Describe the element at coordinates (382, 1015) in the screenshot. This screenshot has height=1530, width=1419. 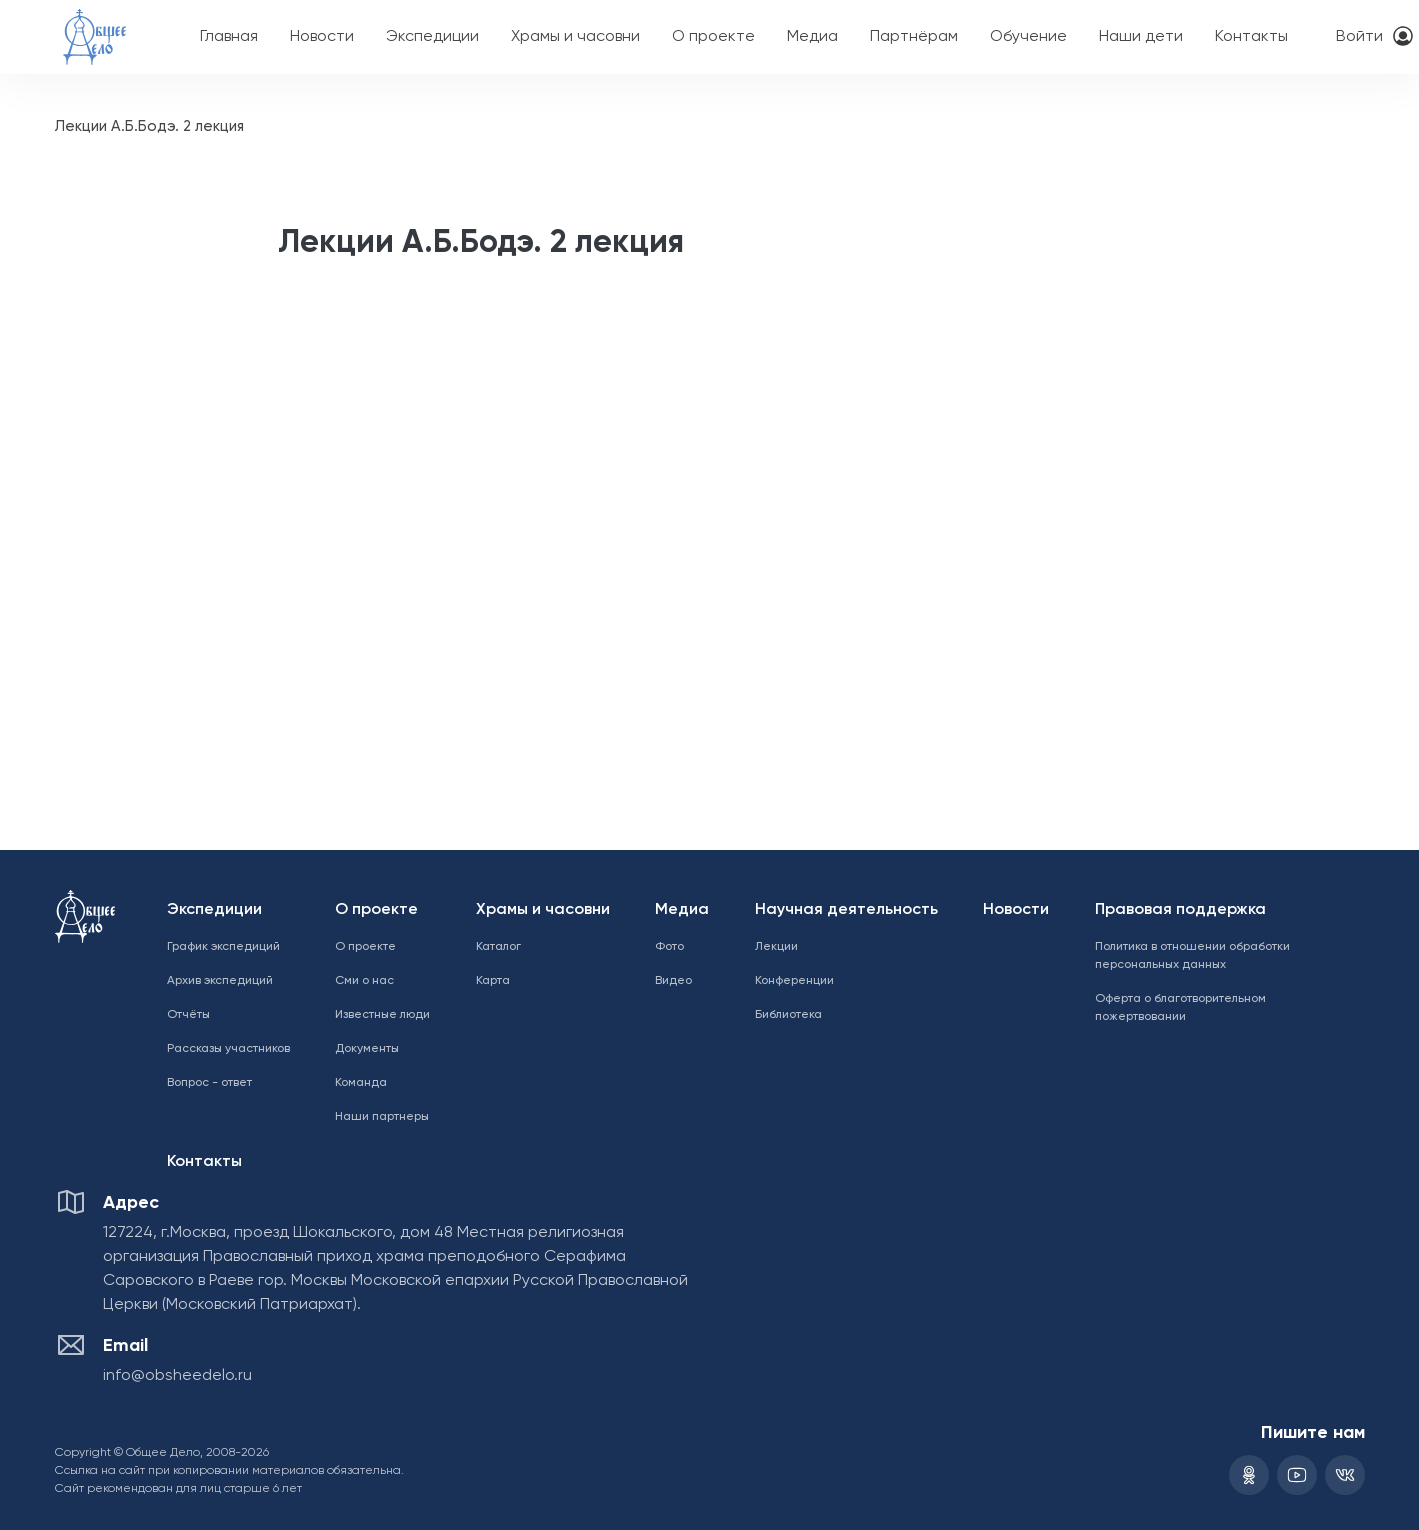
I see `Известные люди` at that location.